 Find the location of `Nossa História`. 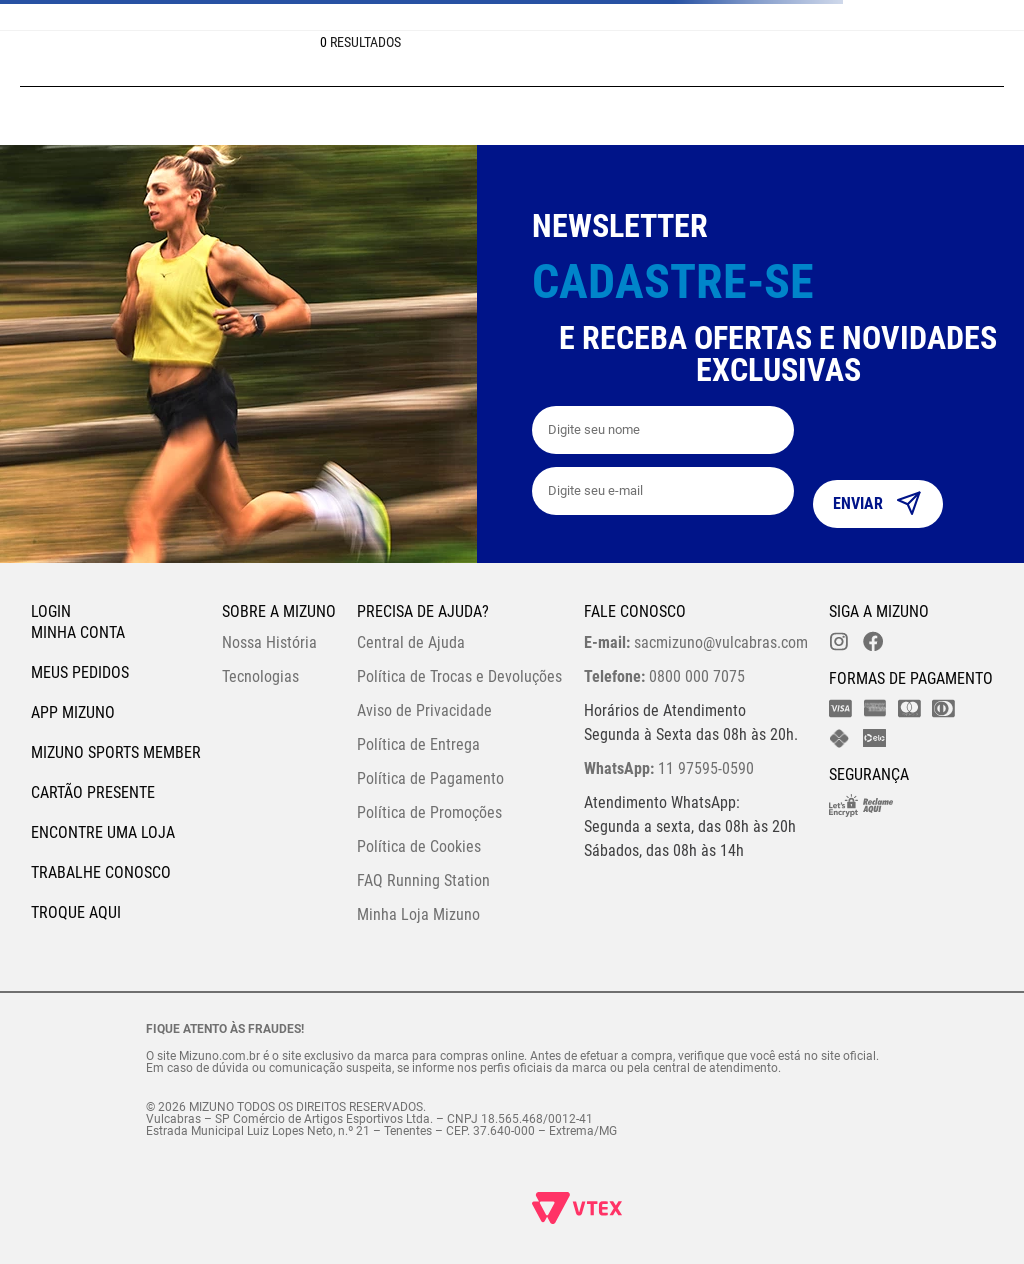

Nossa História is located at coordinates (269, 642).